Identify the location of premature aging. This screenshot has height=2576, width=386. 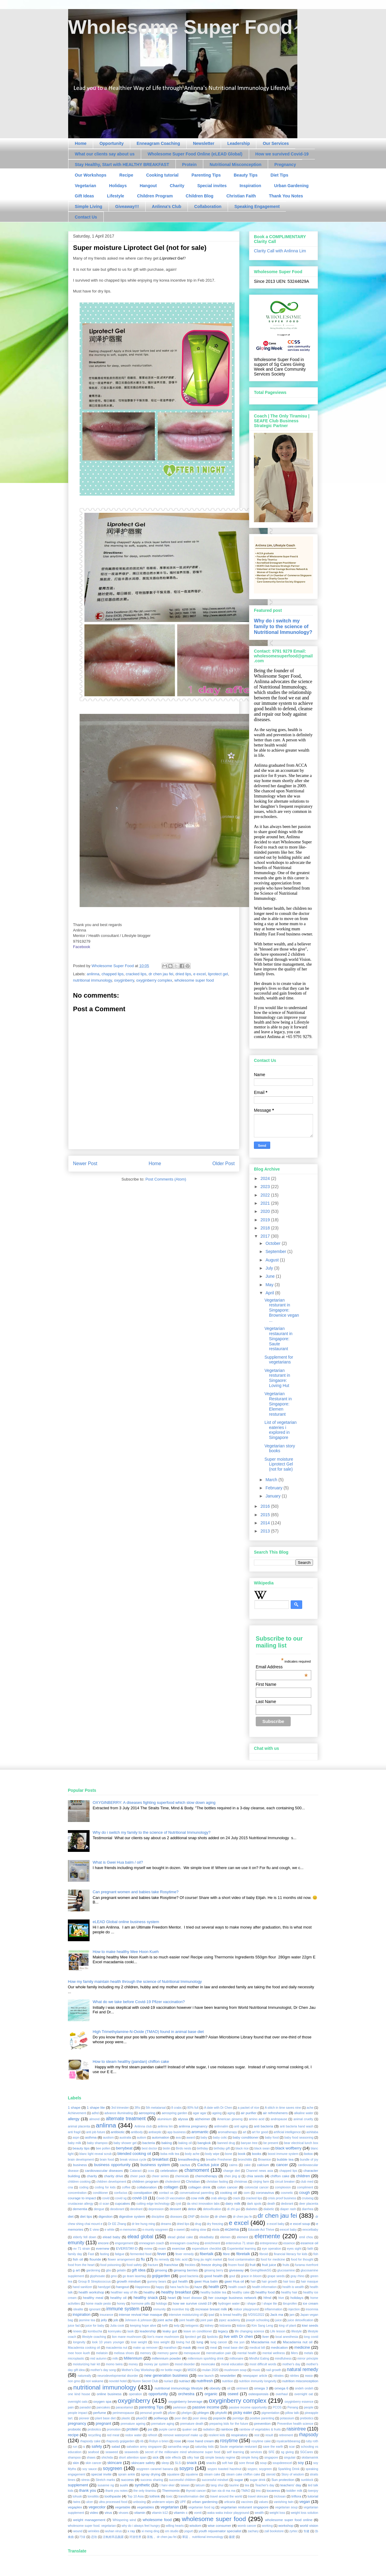
(162, 2423).